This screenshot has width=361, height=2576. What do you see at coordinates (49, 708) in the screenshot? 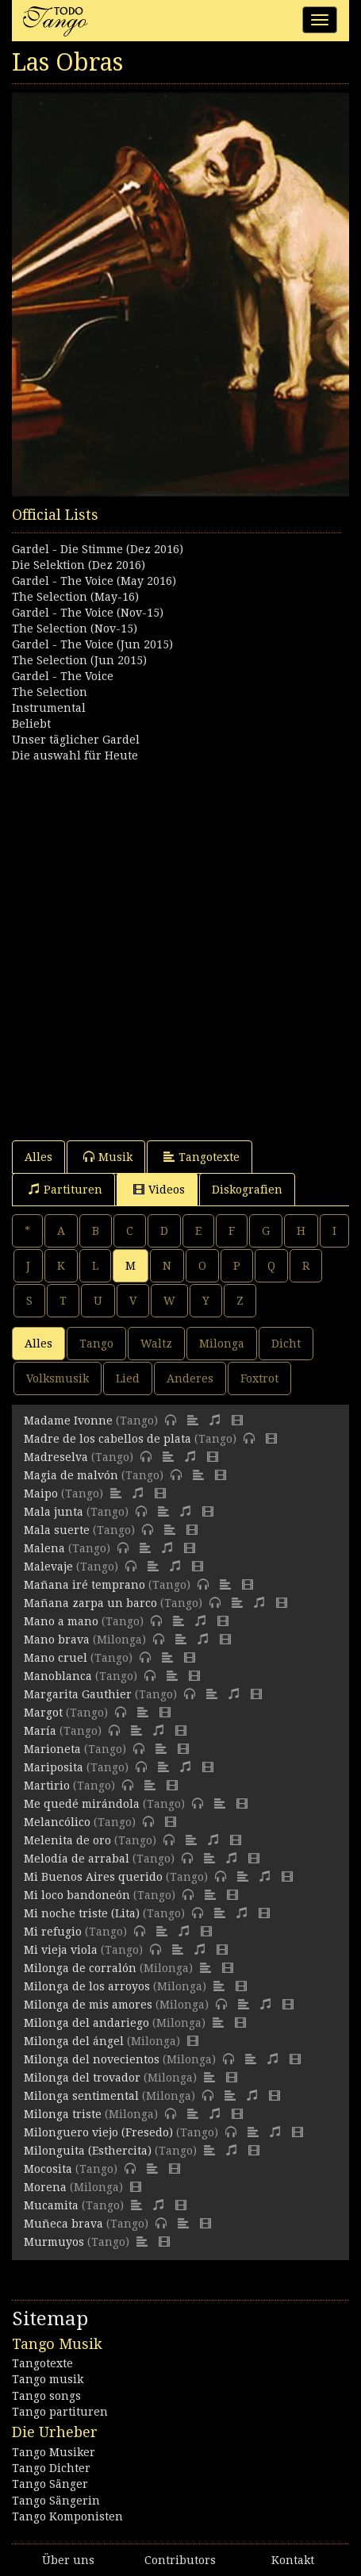
I see `Instrumental` at bounding box center [49, 708].